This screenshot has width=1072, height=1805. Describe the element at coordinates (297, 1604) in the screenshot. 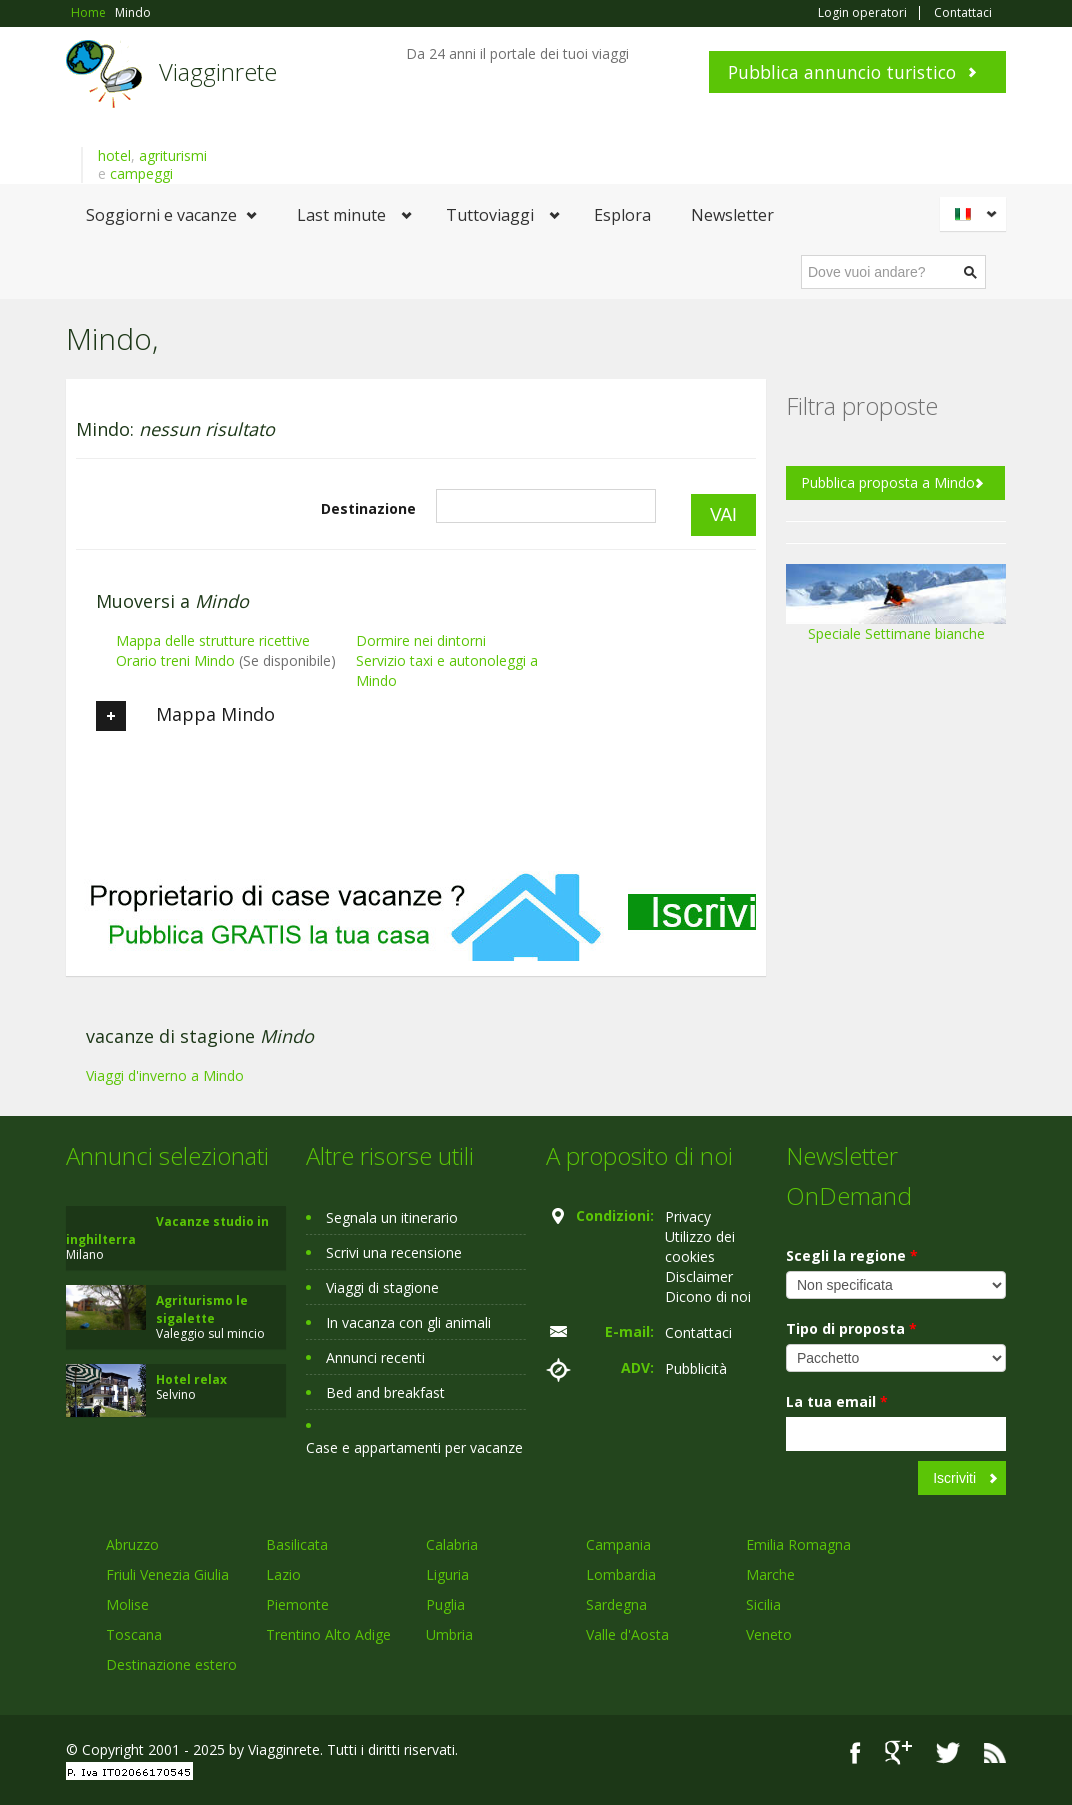

I see `Piemonte` at that location.